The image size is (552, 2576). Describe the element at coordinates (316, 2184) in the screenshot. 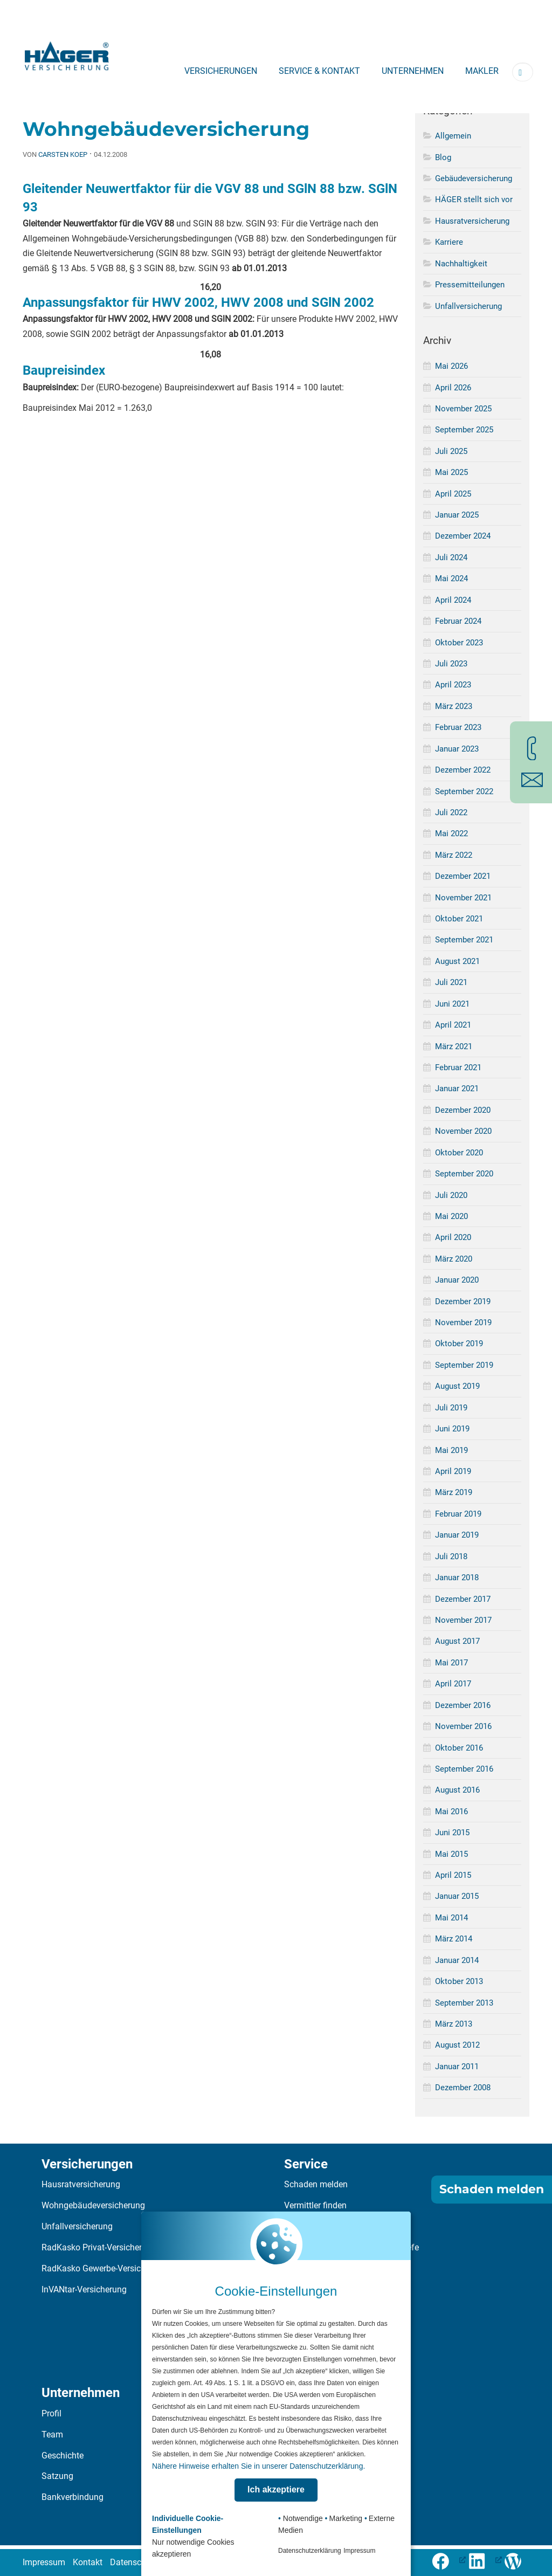

I see `Schaden melden` at that location.